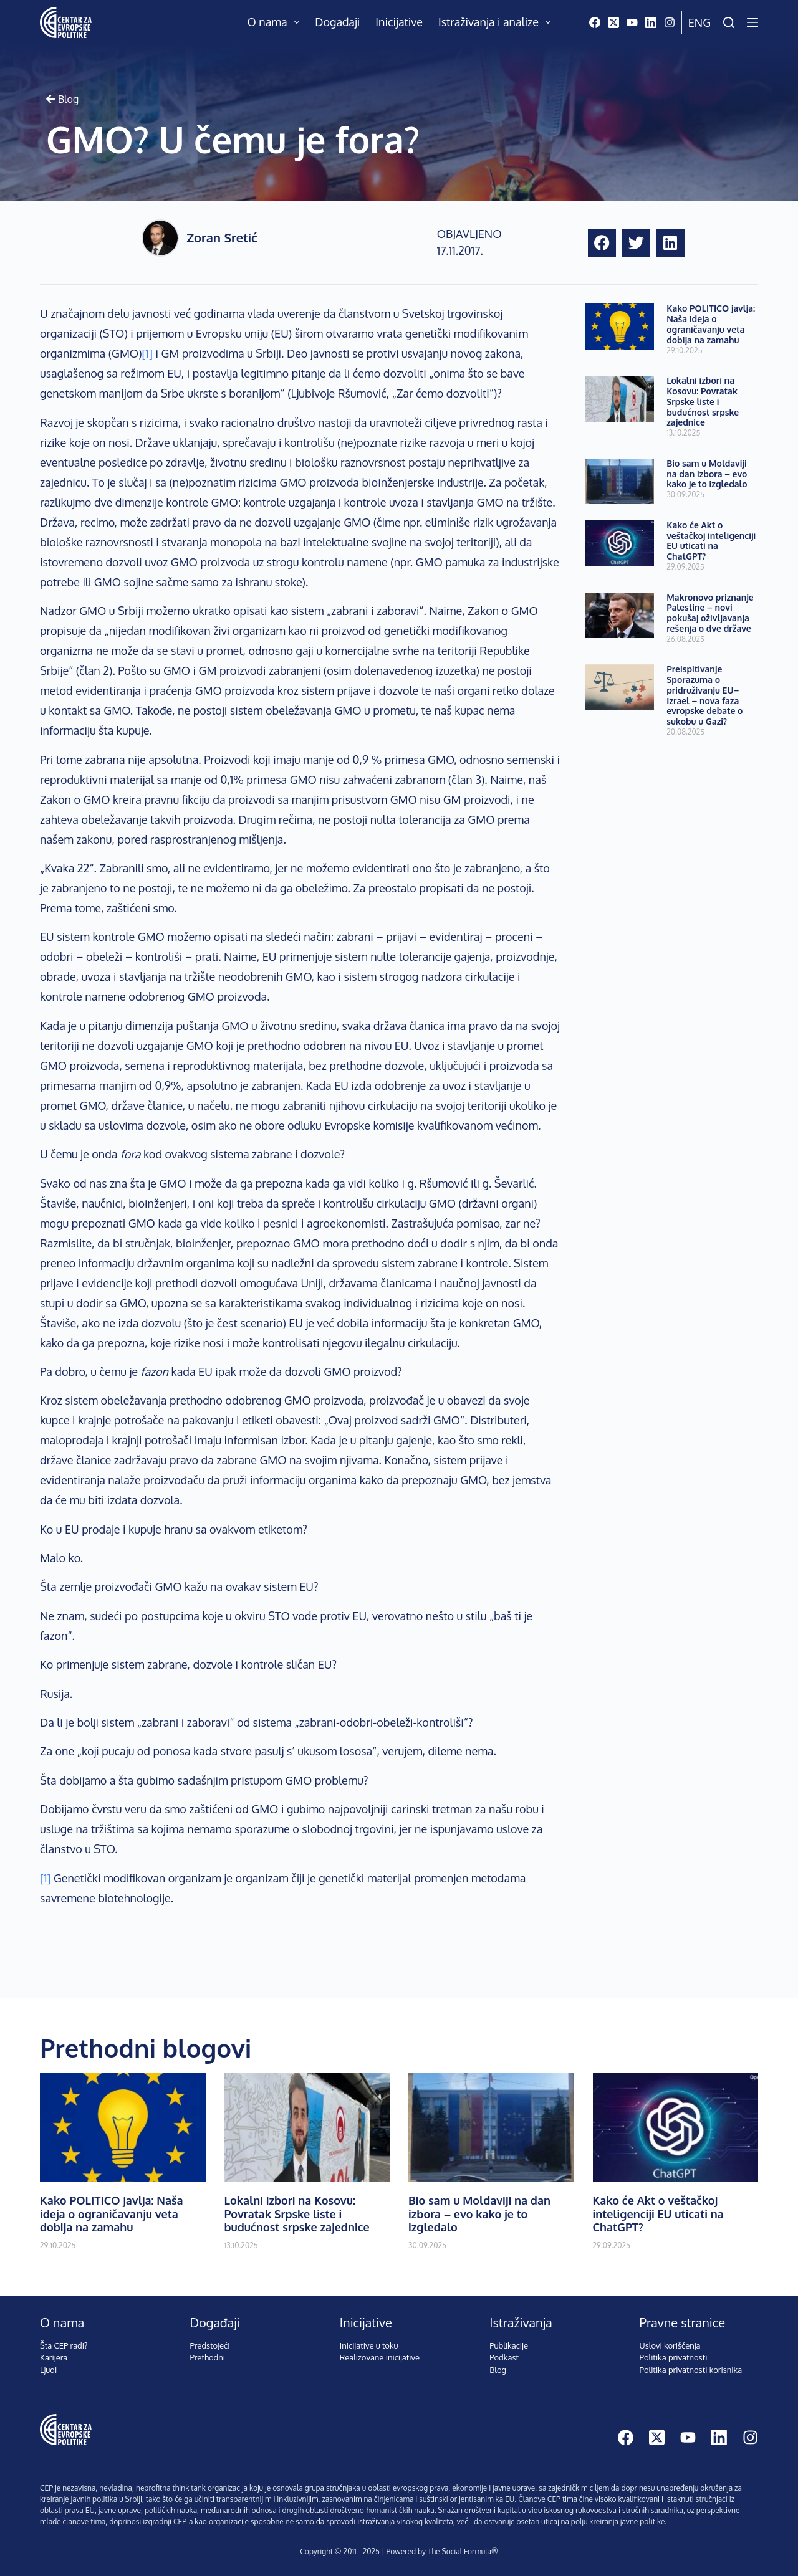 This screenshot has height=2576, width=798. What do you see at coordinates (380, 2357) in the screenshot?
I see `Realizovane inicijative` at bounding box center [380, 2357].